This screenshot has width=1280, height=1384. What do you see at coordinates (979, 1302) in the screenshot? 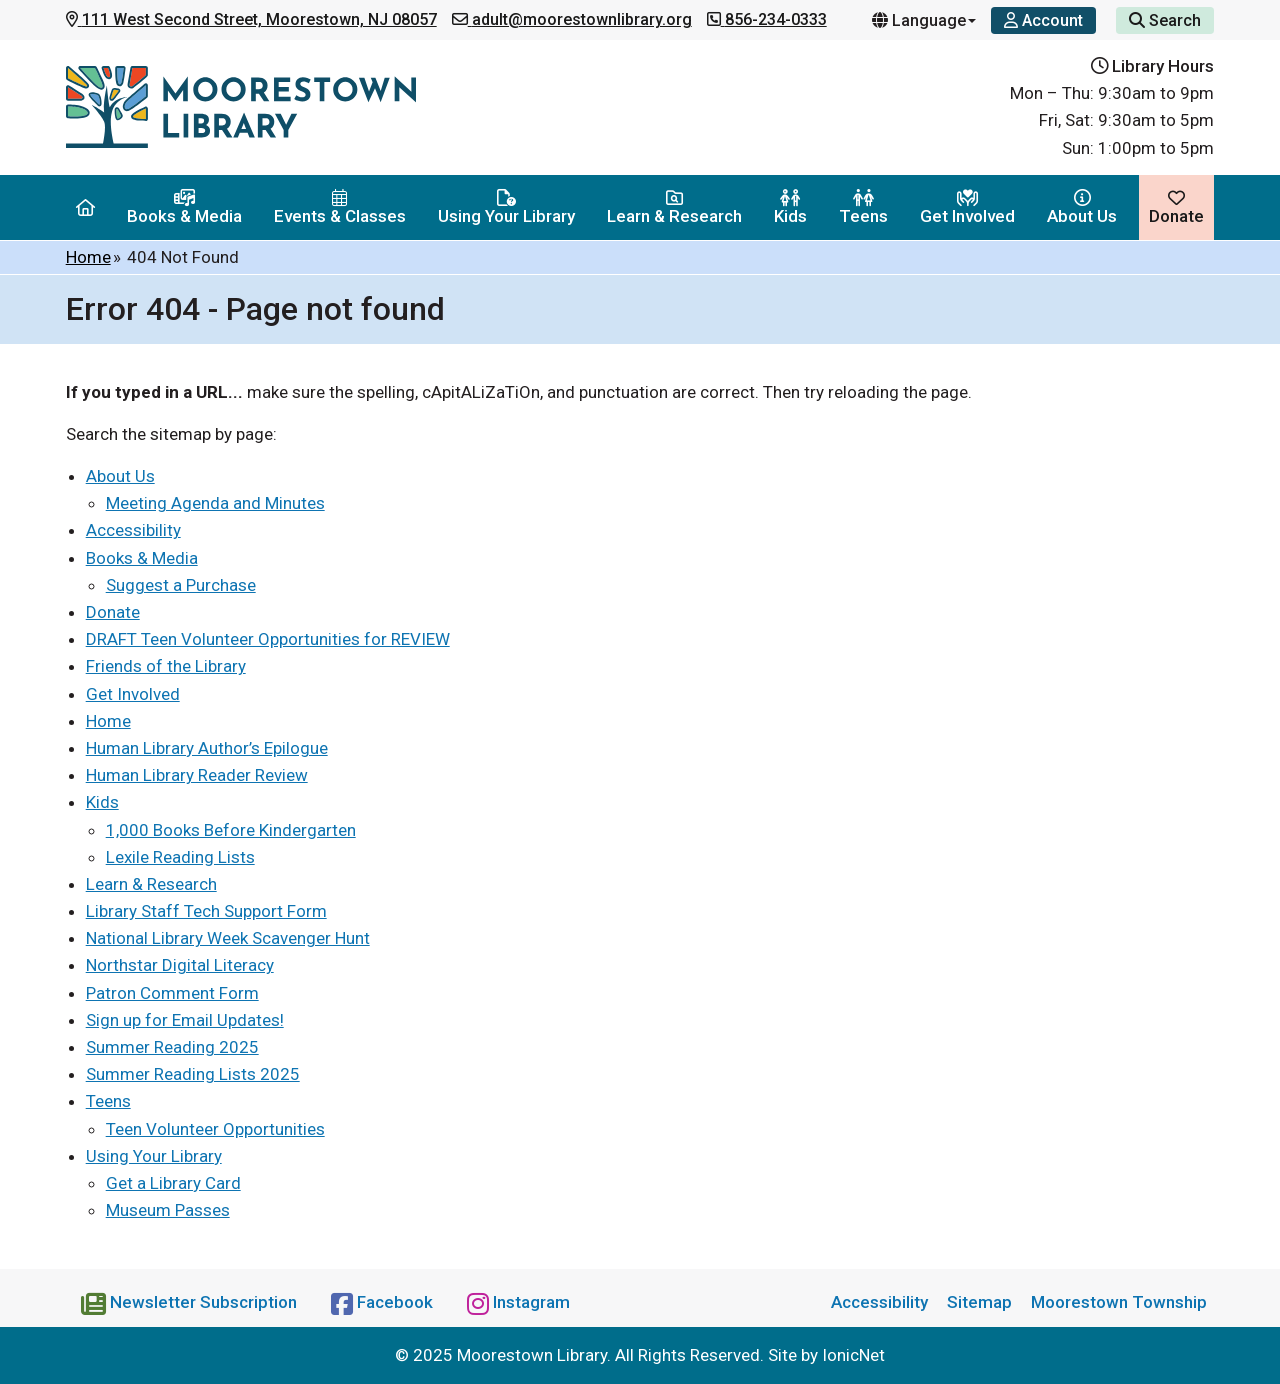
I see `Sitemap` at bounding box center [979, 1302].